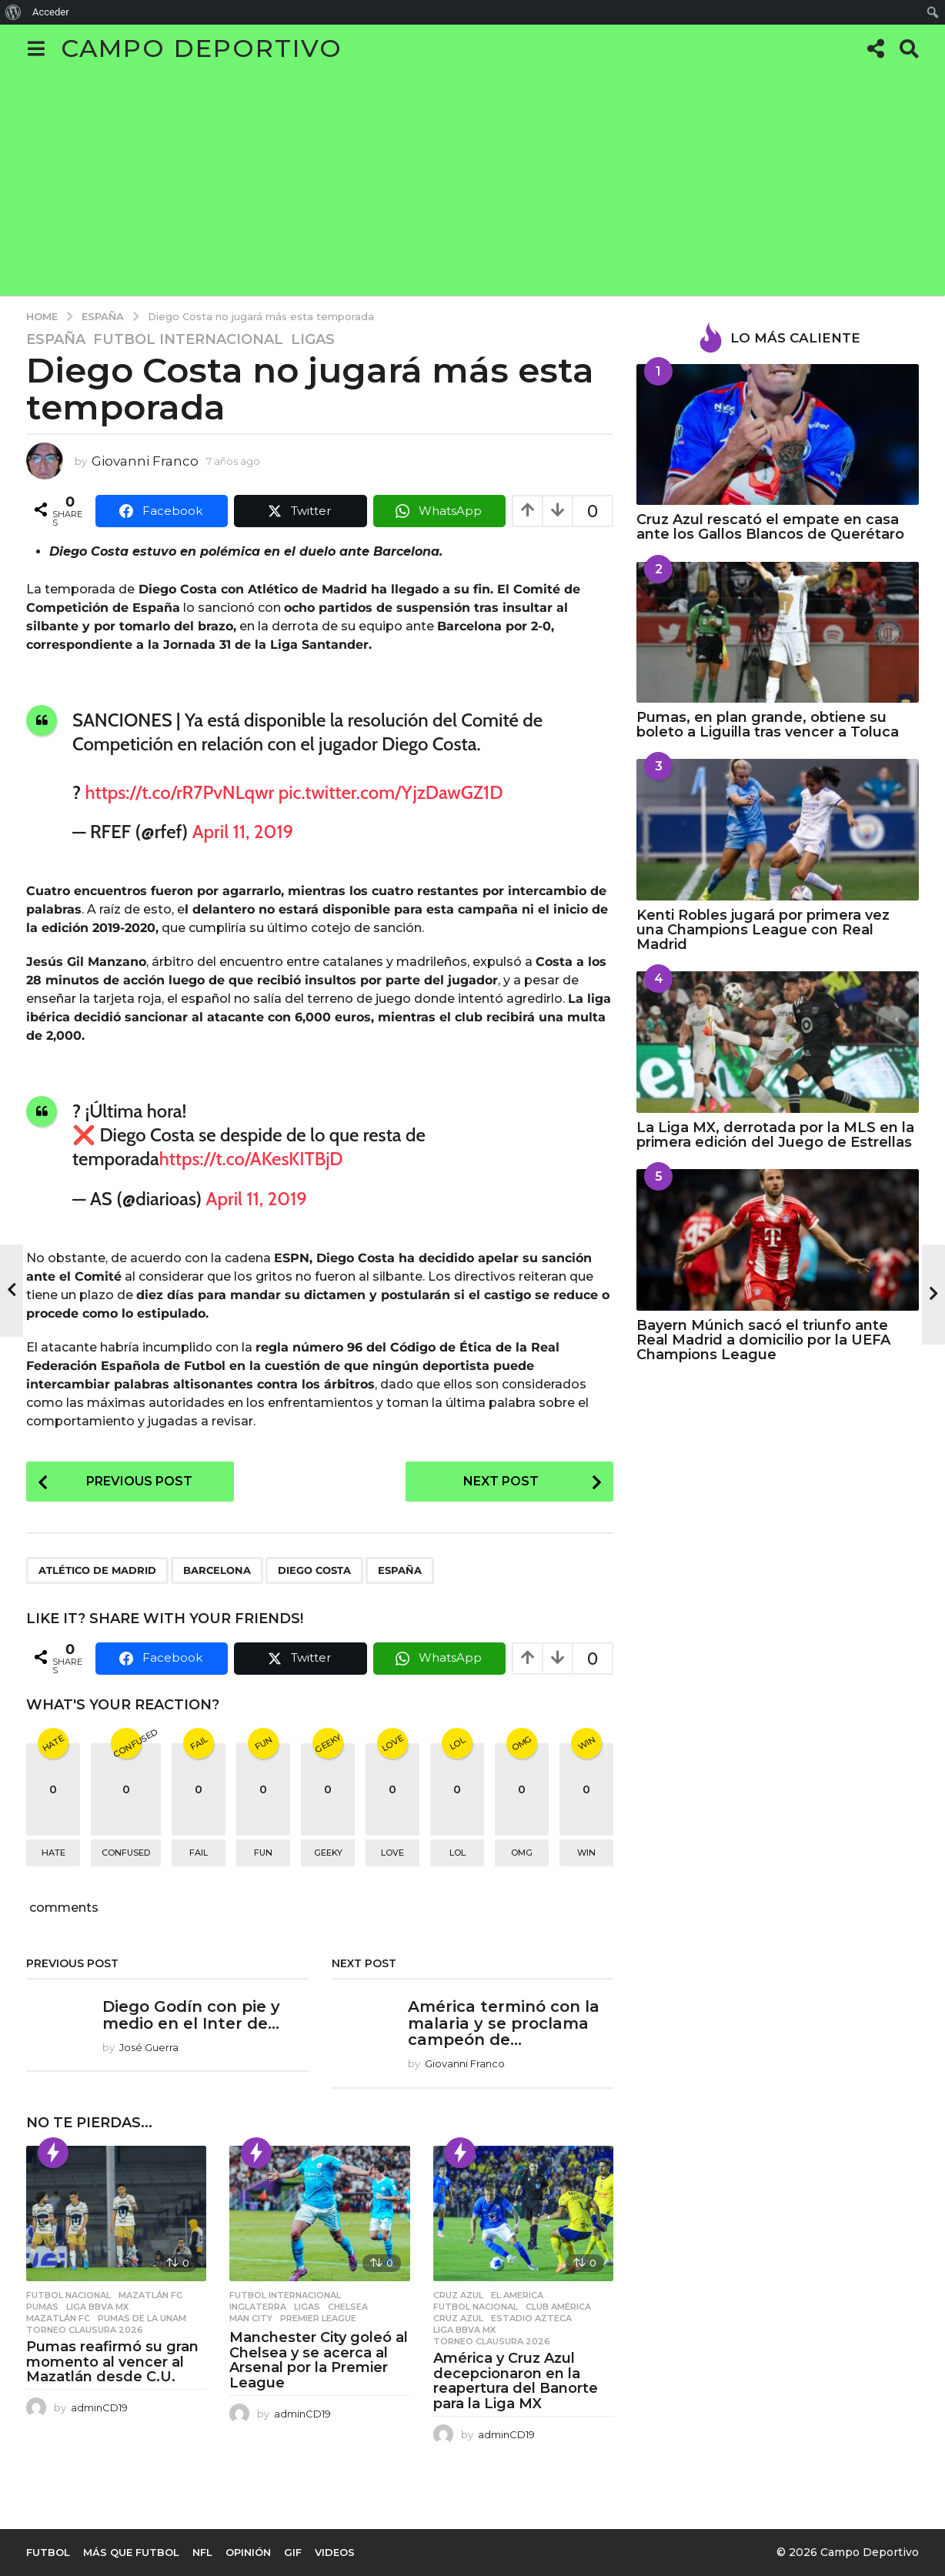  Describe the element at coordinates (48, 2552) in the screenshot. I see `Futbol` at that location.